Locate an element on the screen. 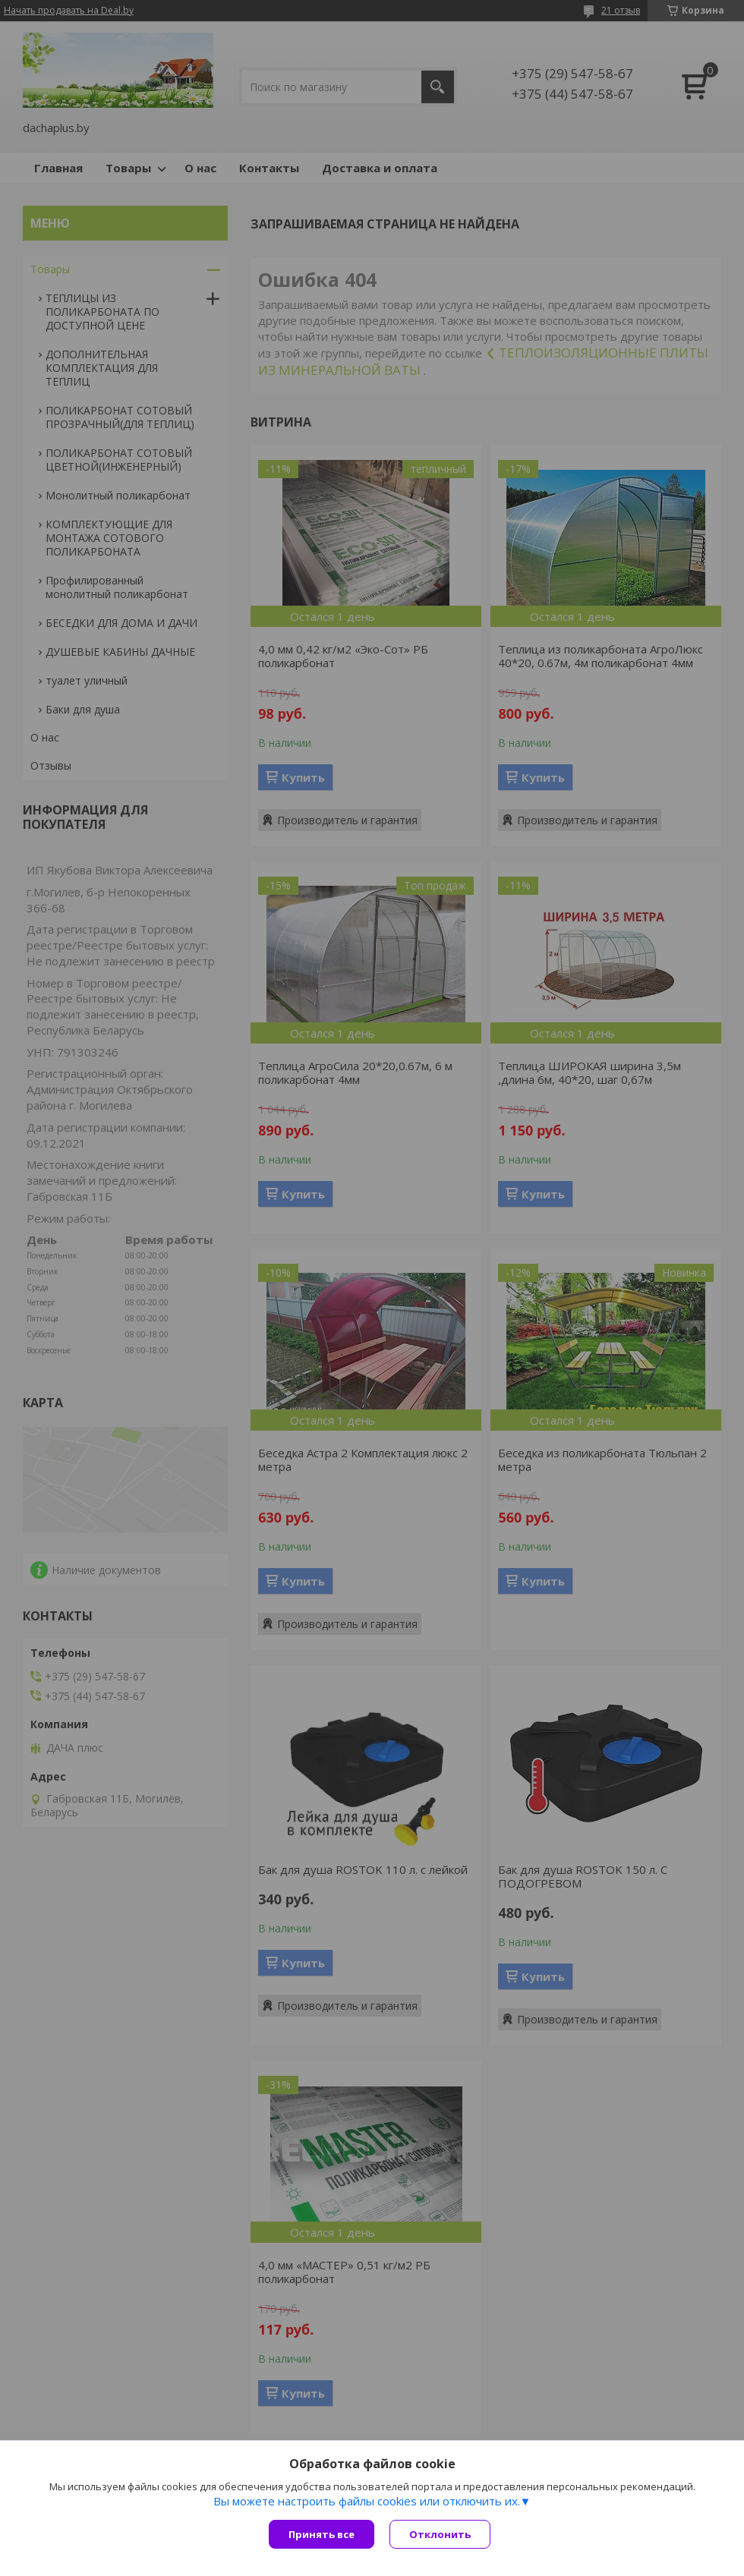 Image resolution: width=744 pixels, height=2576 pixels. Отклонить is located at coordinates (440, 2534).